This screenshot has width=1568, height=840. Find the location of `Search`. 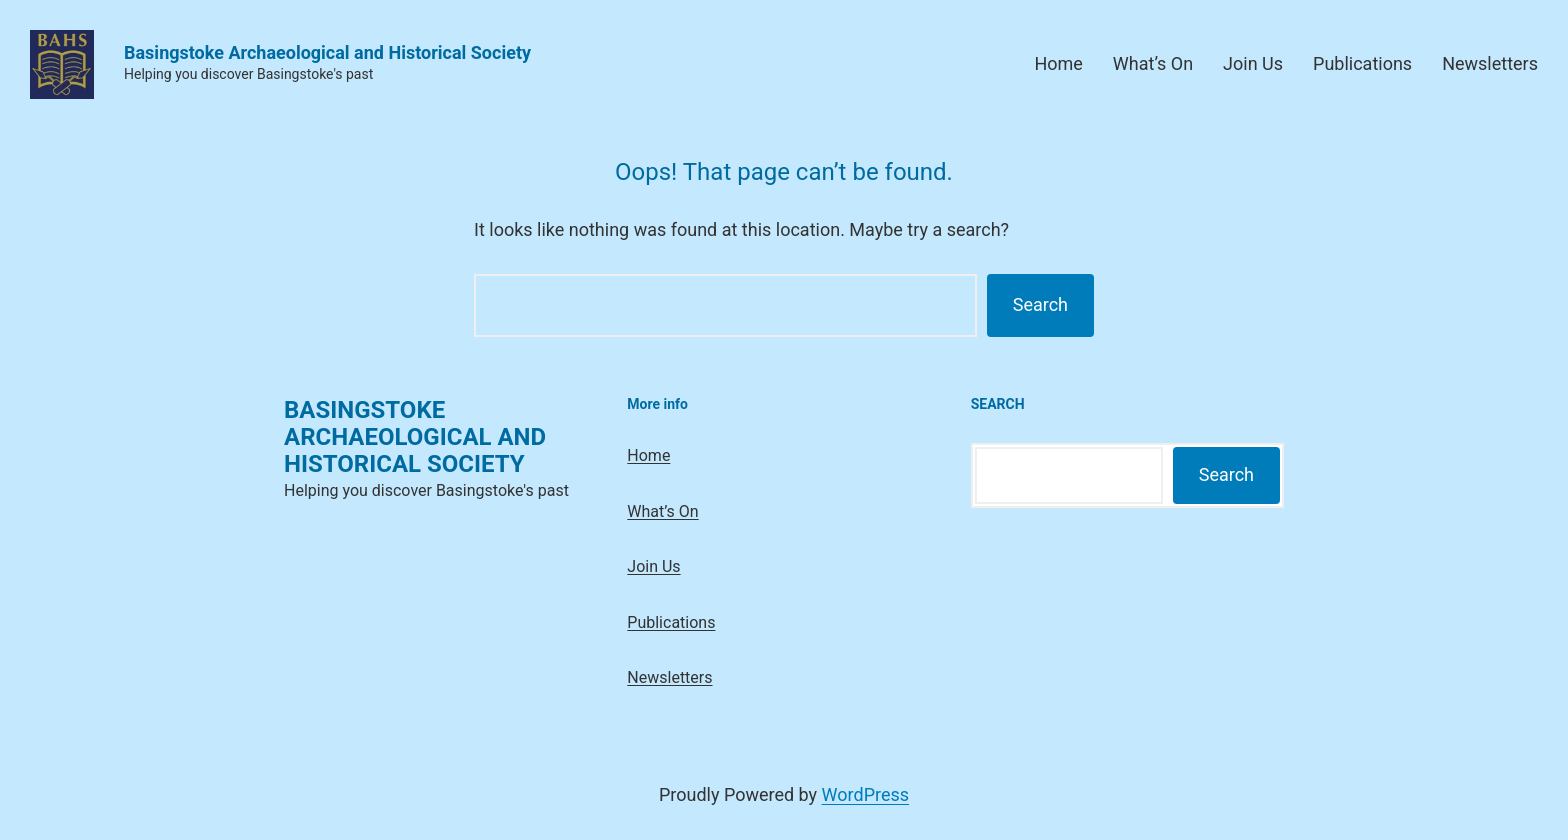

Search is located at coordinates (1040, 304).